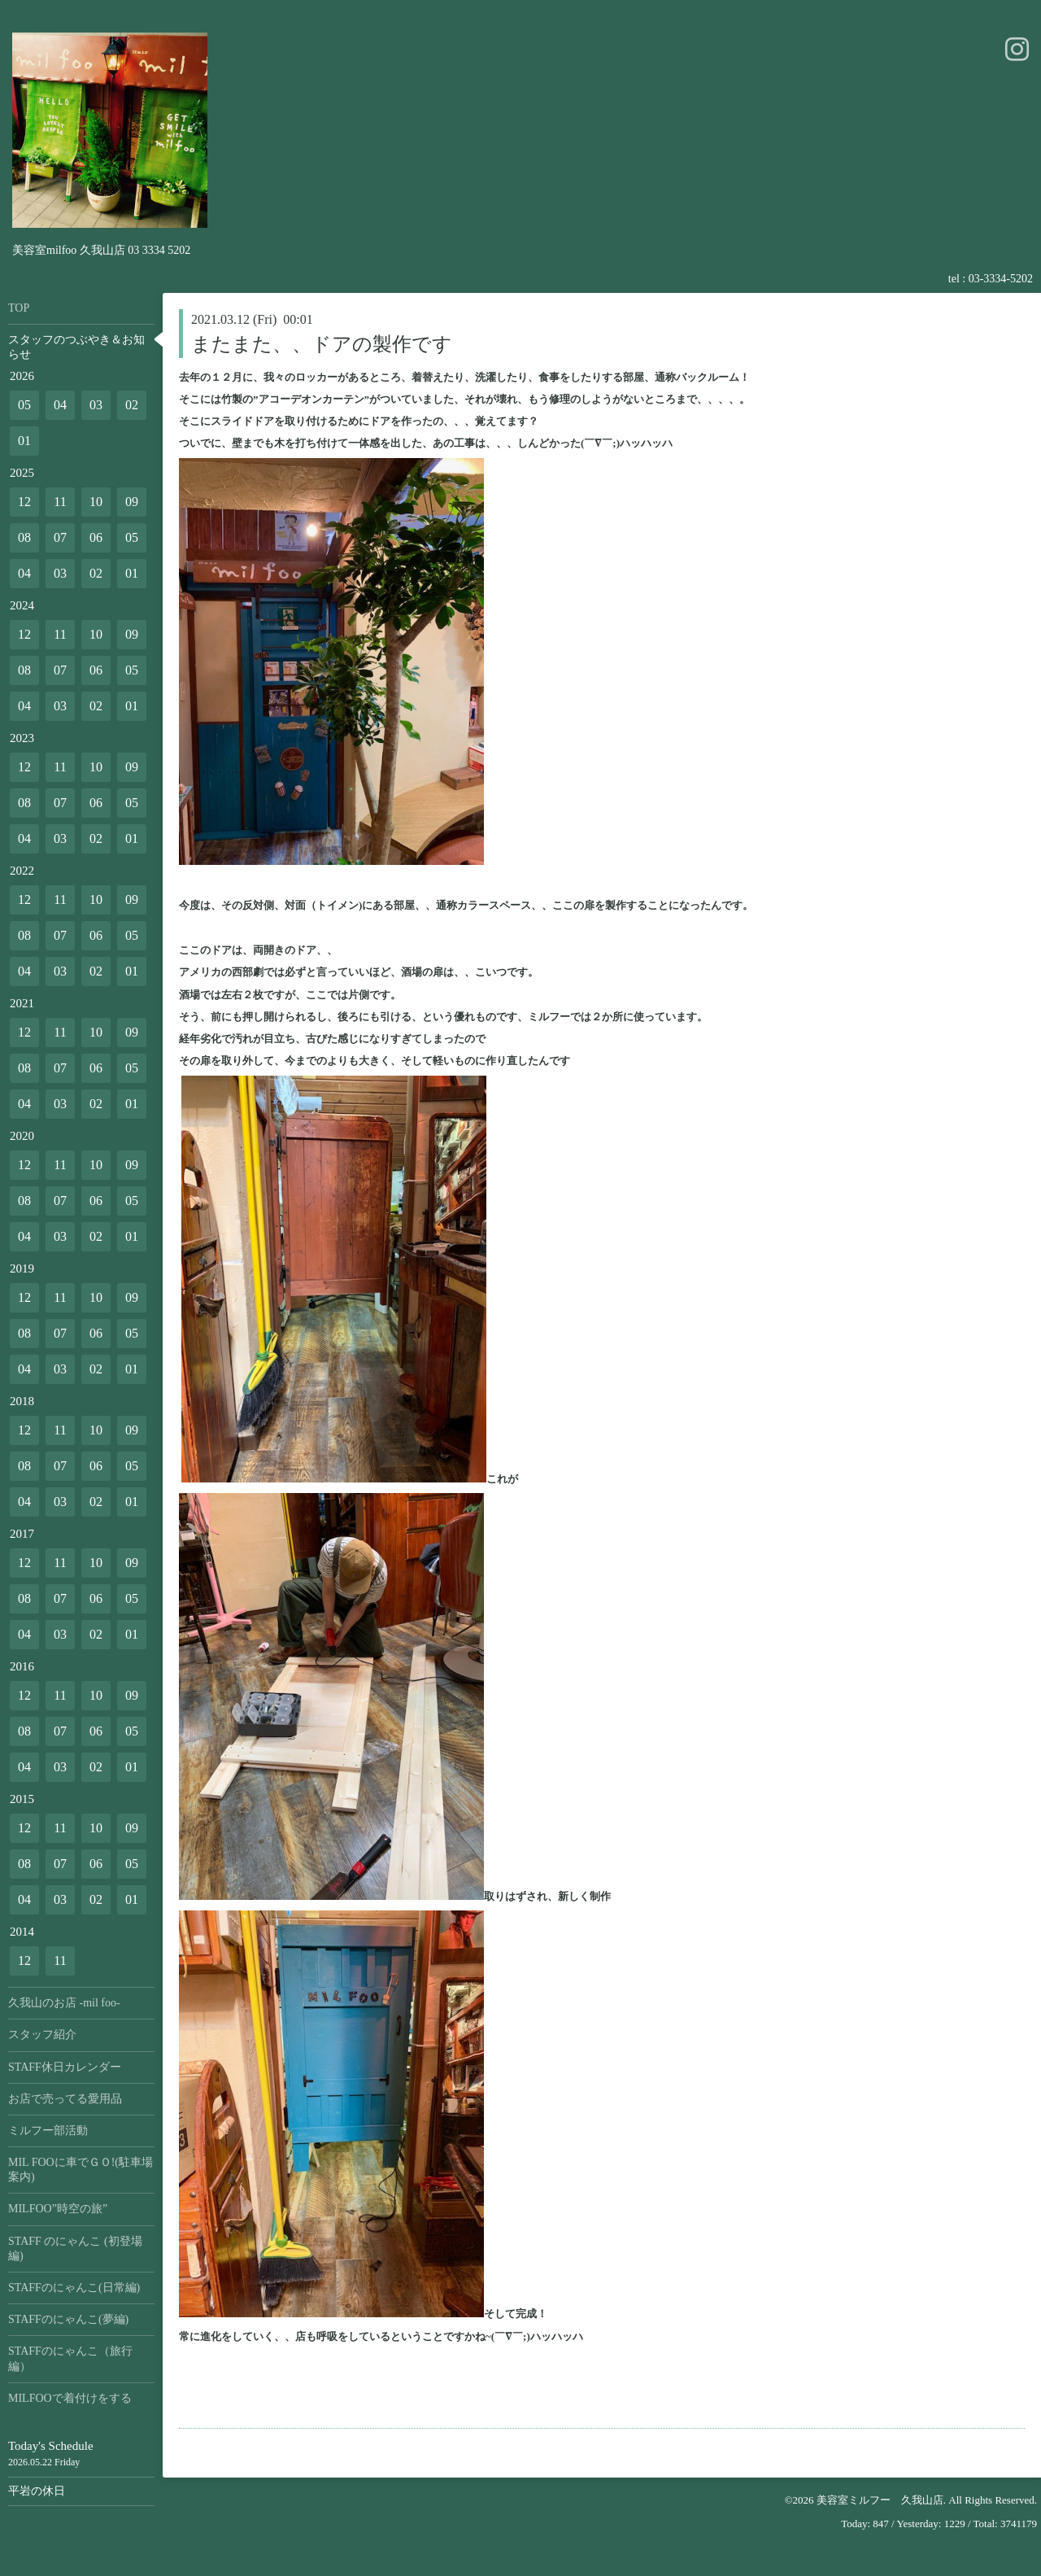 Image resolution: width=1041 pixels, height=2576 pixels. Describe the element at coordinates (24, 405) in the screenshot. I see `05` at that location.